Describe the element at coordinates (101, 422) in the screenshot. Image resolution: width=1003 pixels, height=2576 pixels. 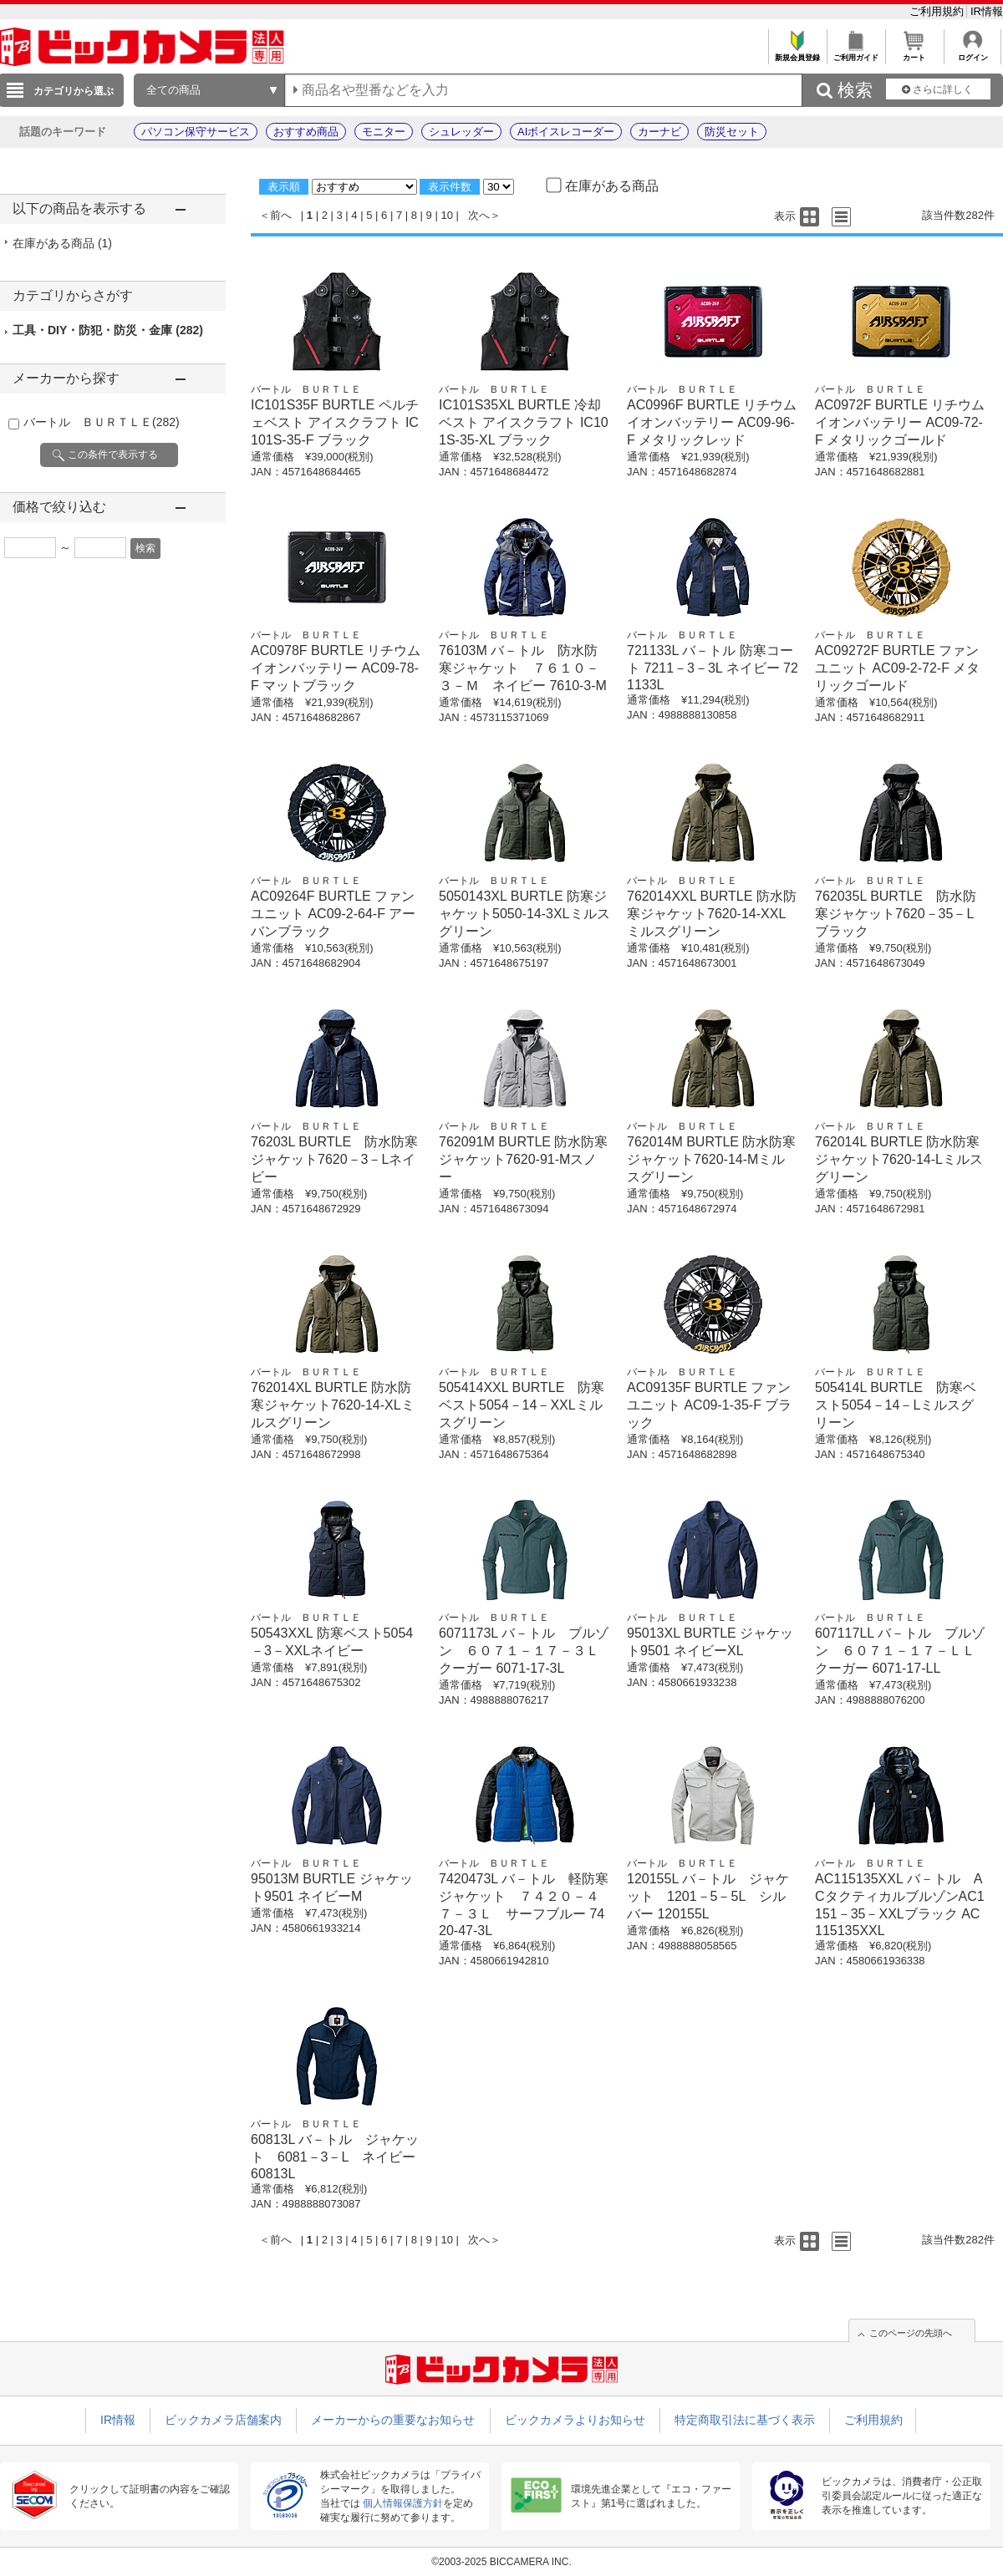
I see `バートル ＢＵＲＴＬＥ` at that location.